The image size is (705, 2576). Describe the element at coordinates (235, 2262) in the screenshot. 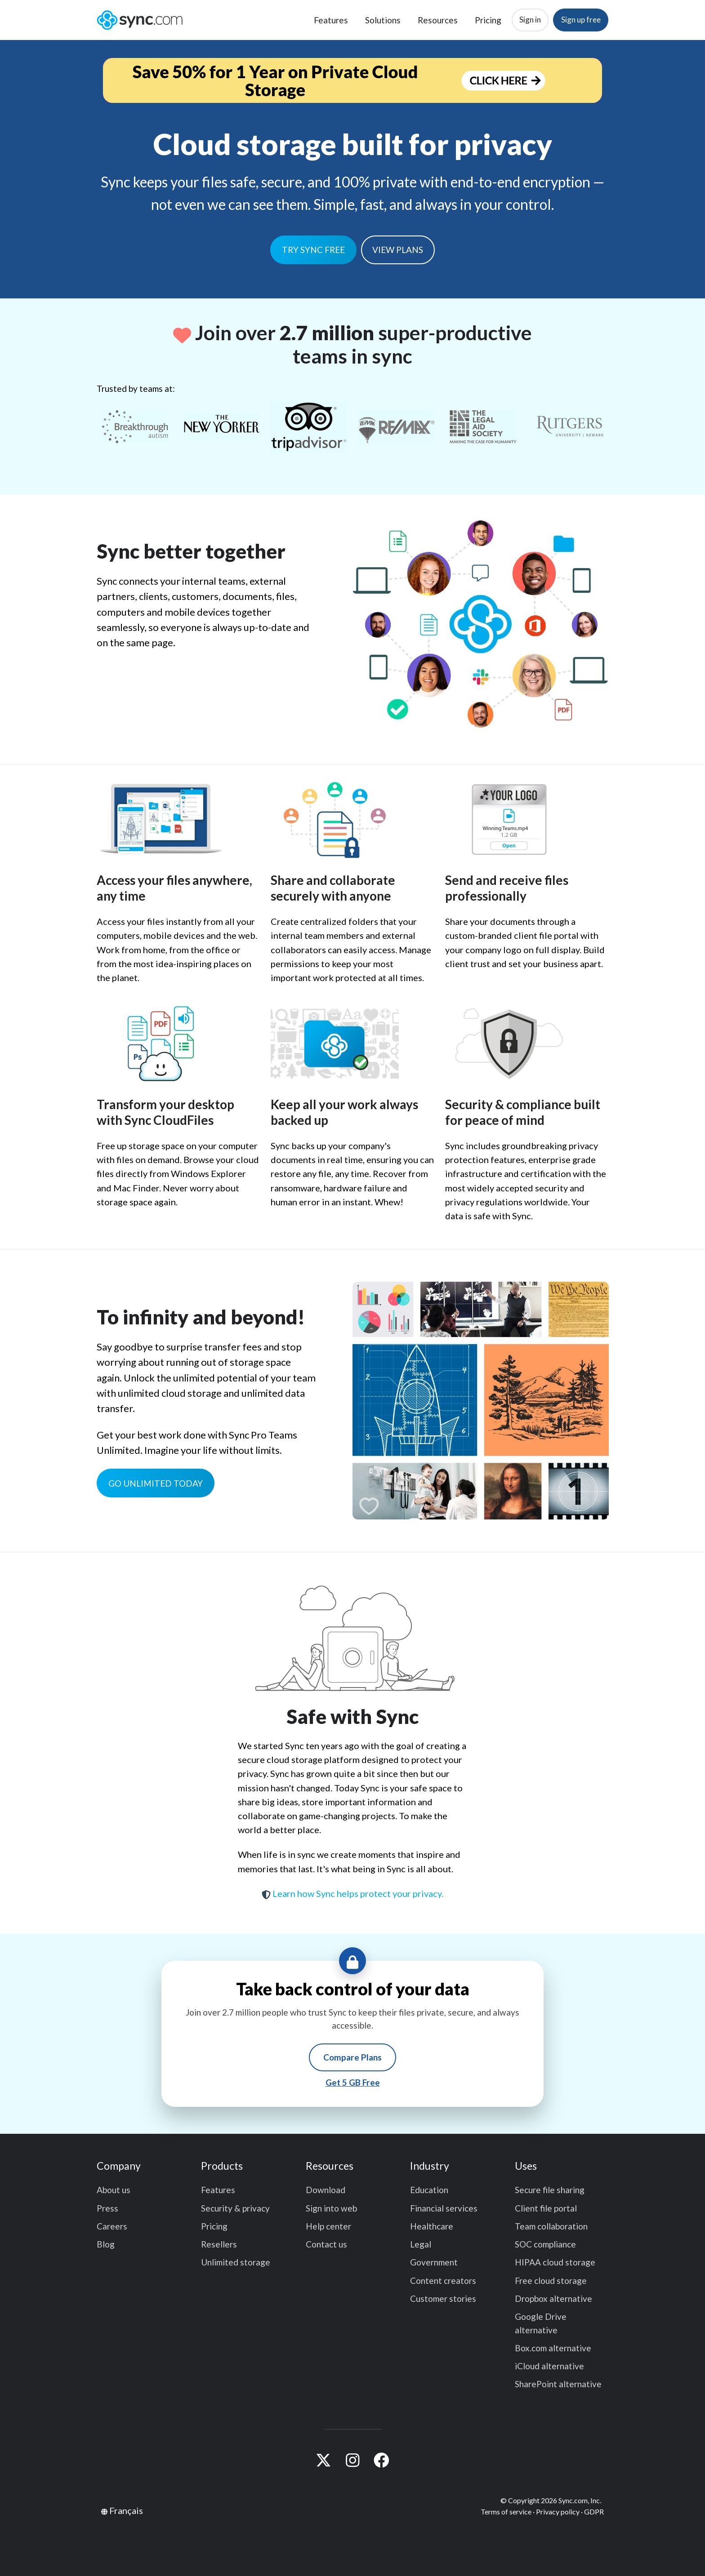

I see `Unlimited storage` at that location.